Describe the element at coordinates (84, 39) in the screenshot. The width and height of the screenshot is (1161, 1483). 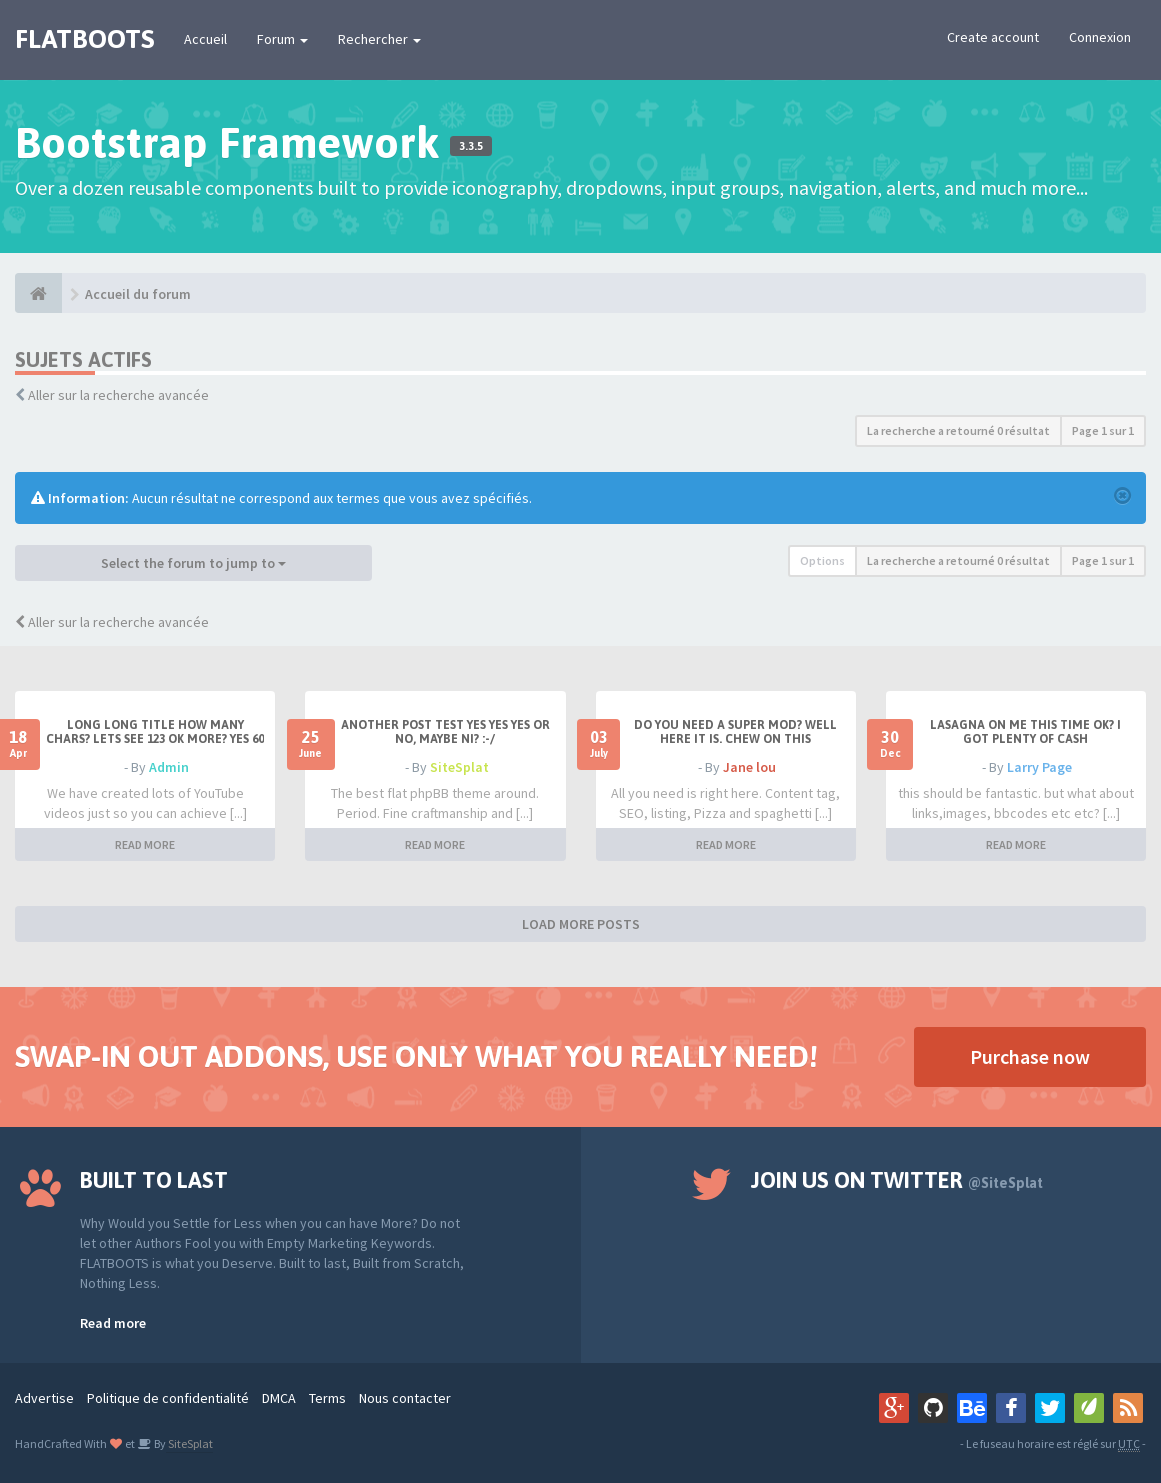
I see `FLATBOOTS` at that location.